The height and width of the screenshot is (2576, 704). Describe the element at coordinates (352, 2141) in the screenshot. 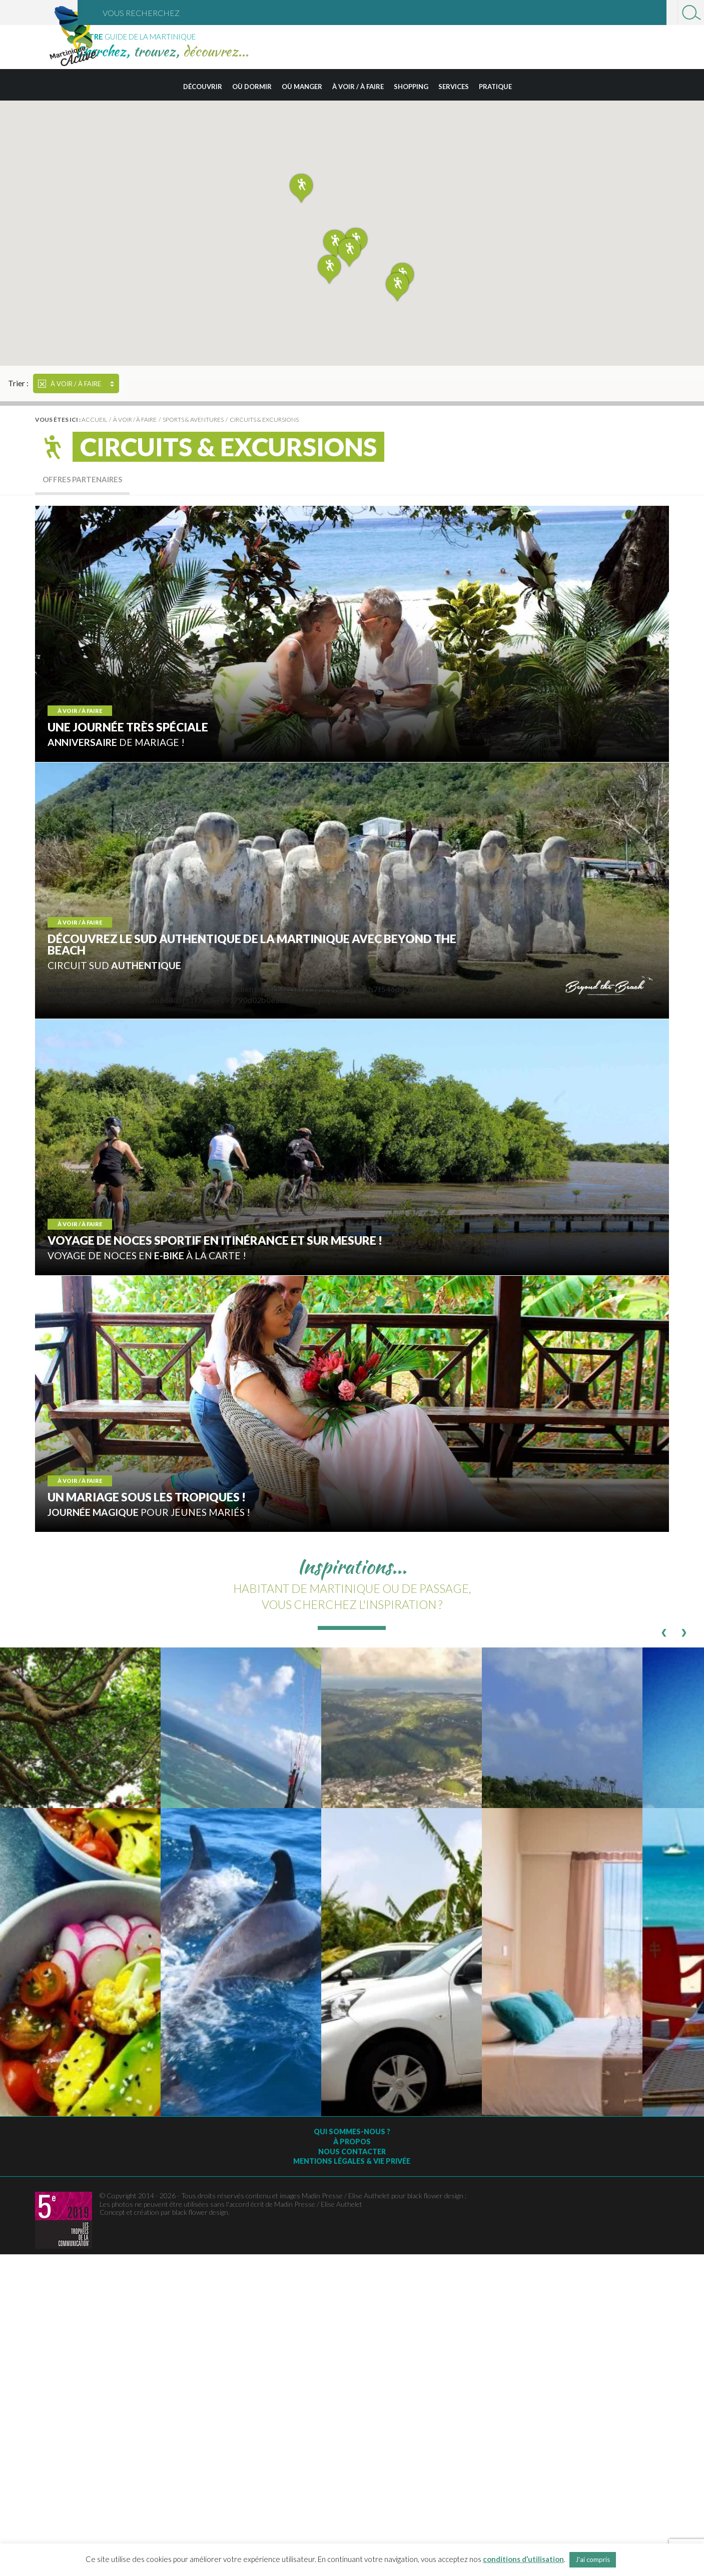

I see `À Propos` at that location.